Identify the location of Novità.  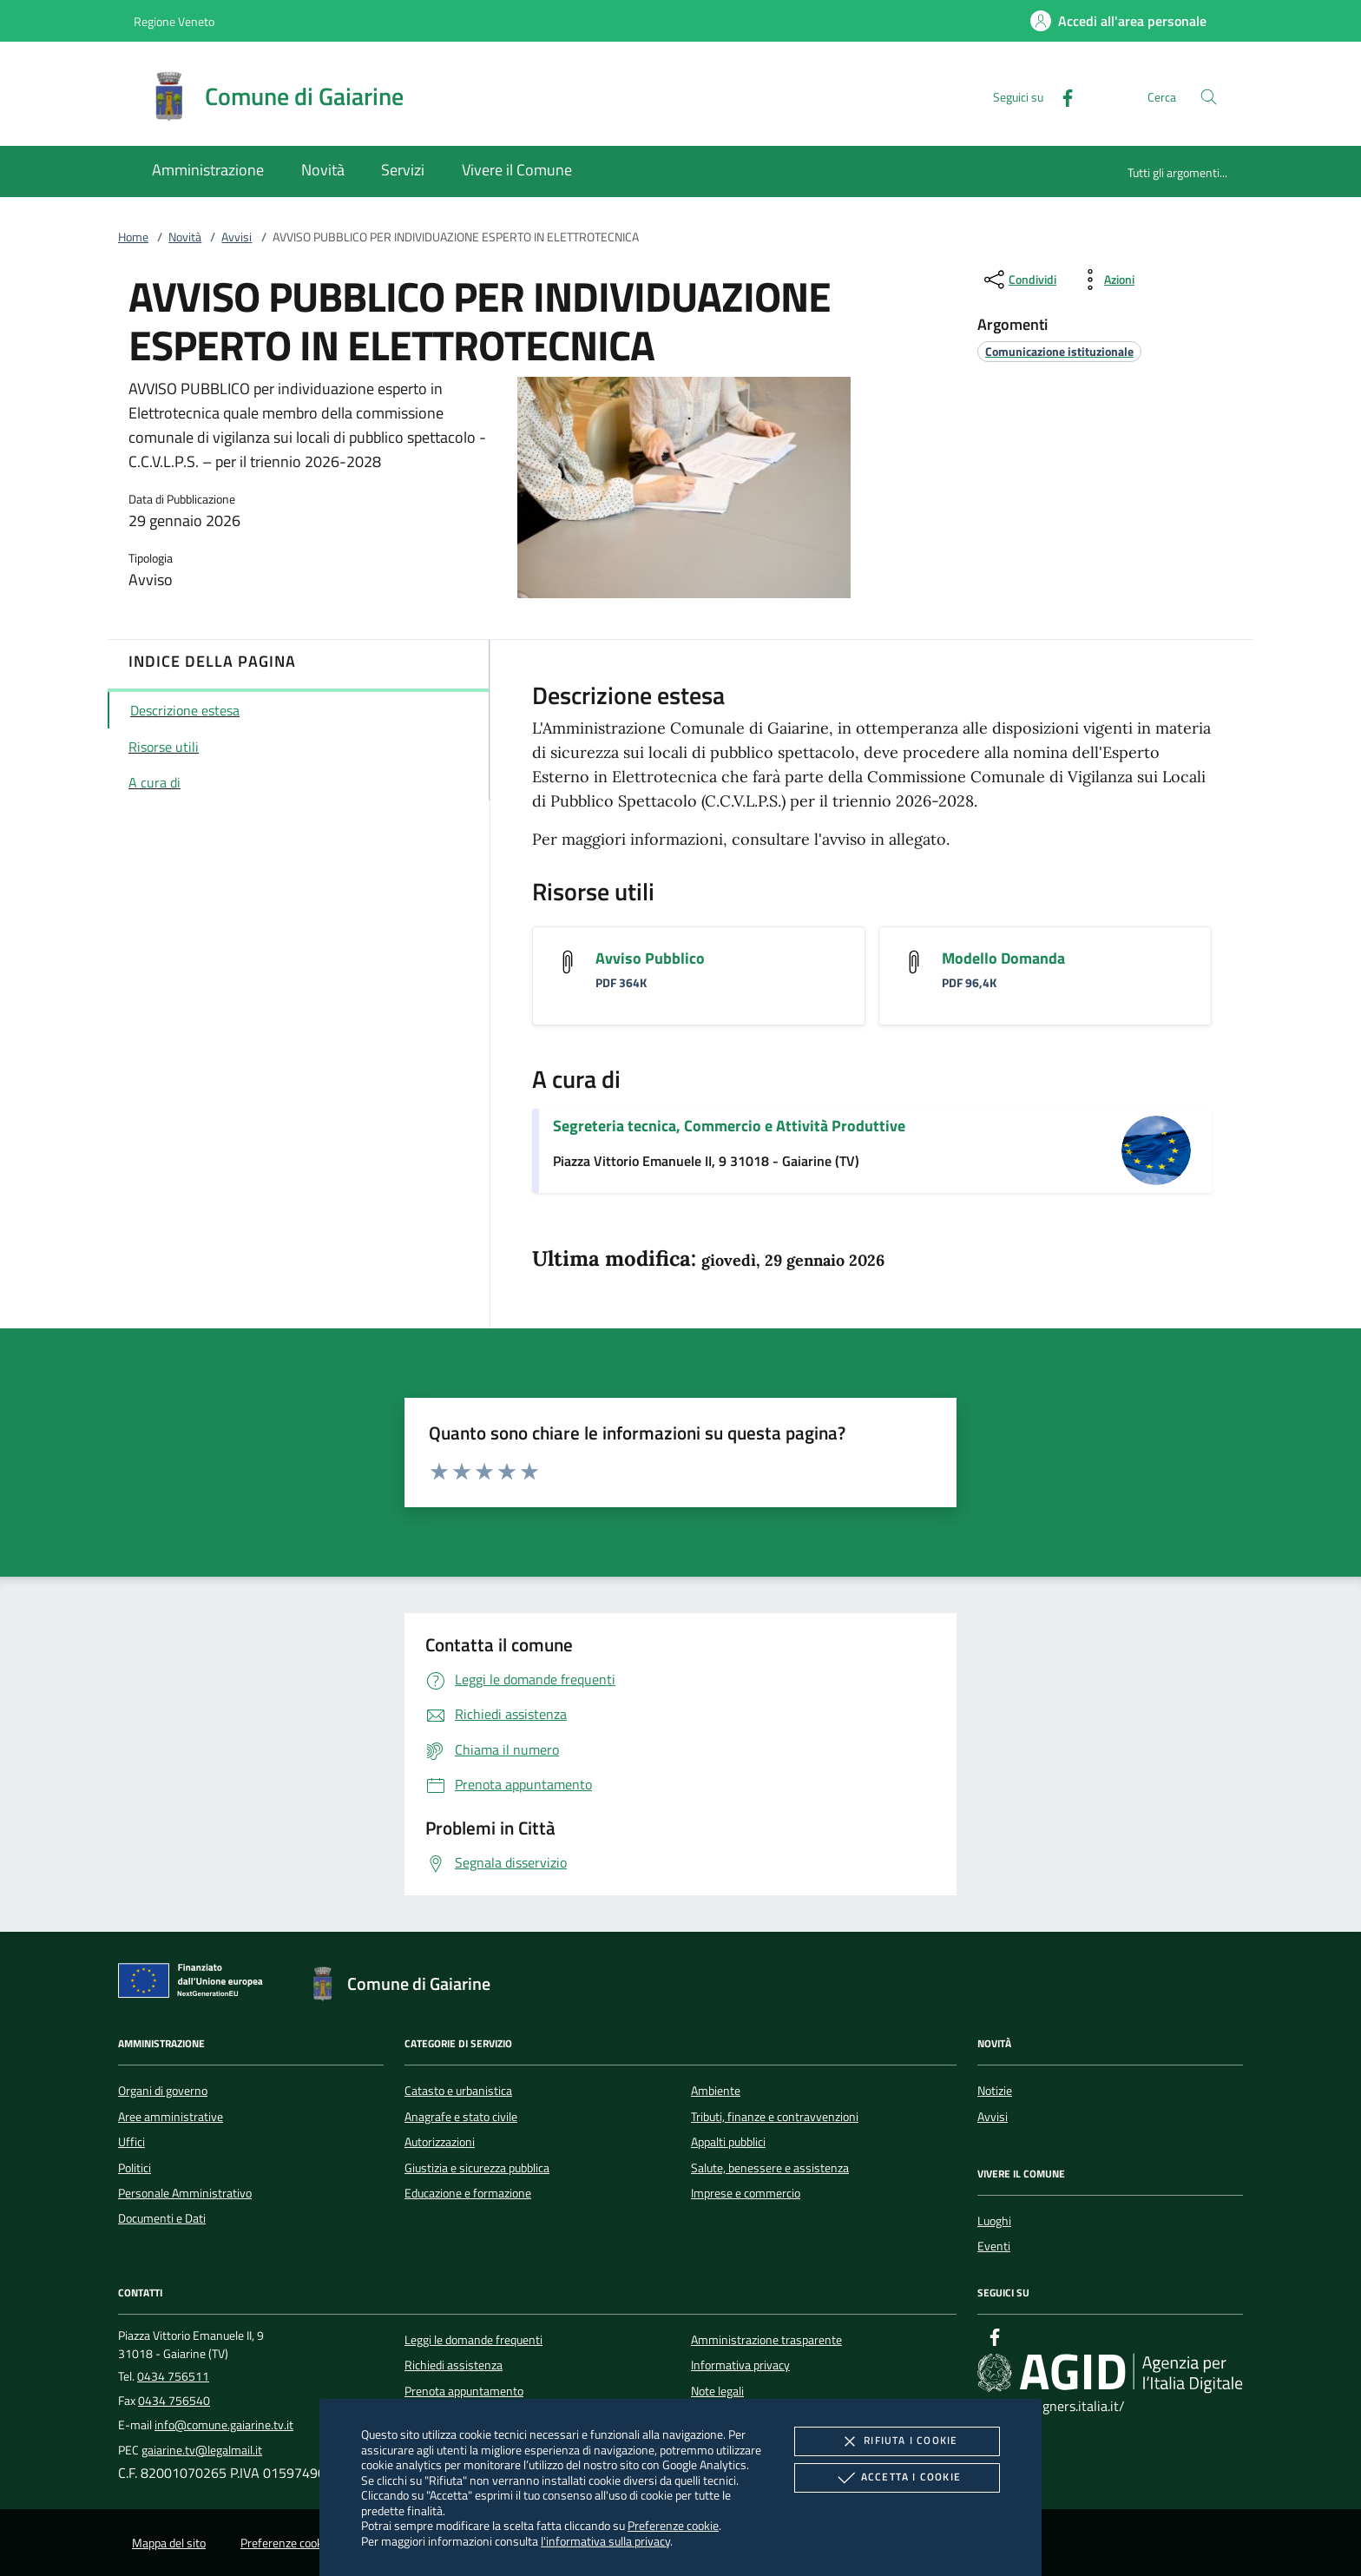
(184, 237).